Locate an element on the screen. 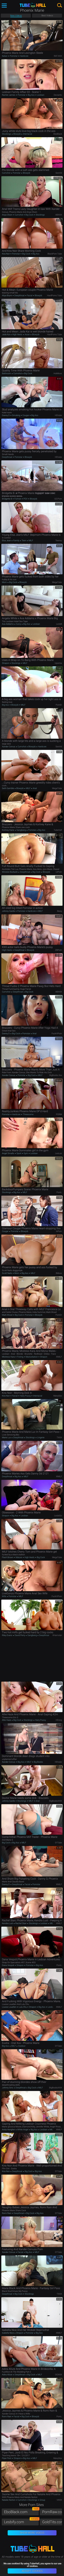 Image resolution: width=64 pixels, height=2576 pixels. Bridgette B is located at coordinates (7, 499).